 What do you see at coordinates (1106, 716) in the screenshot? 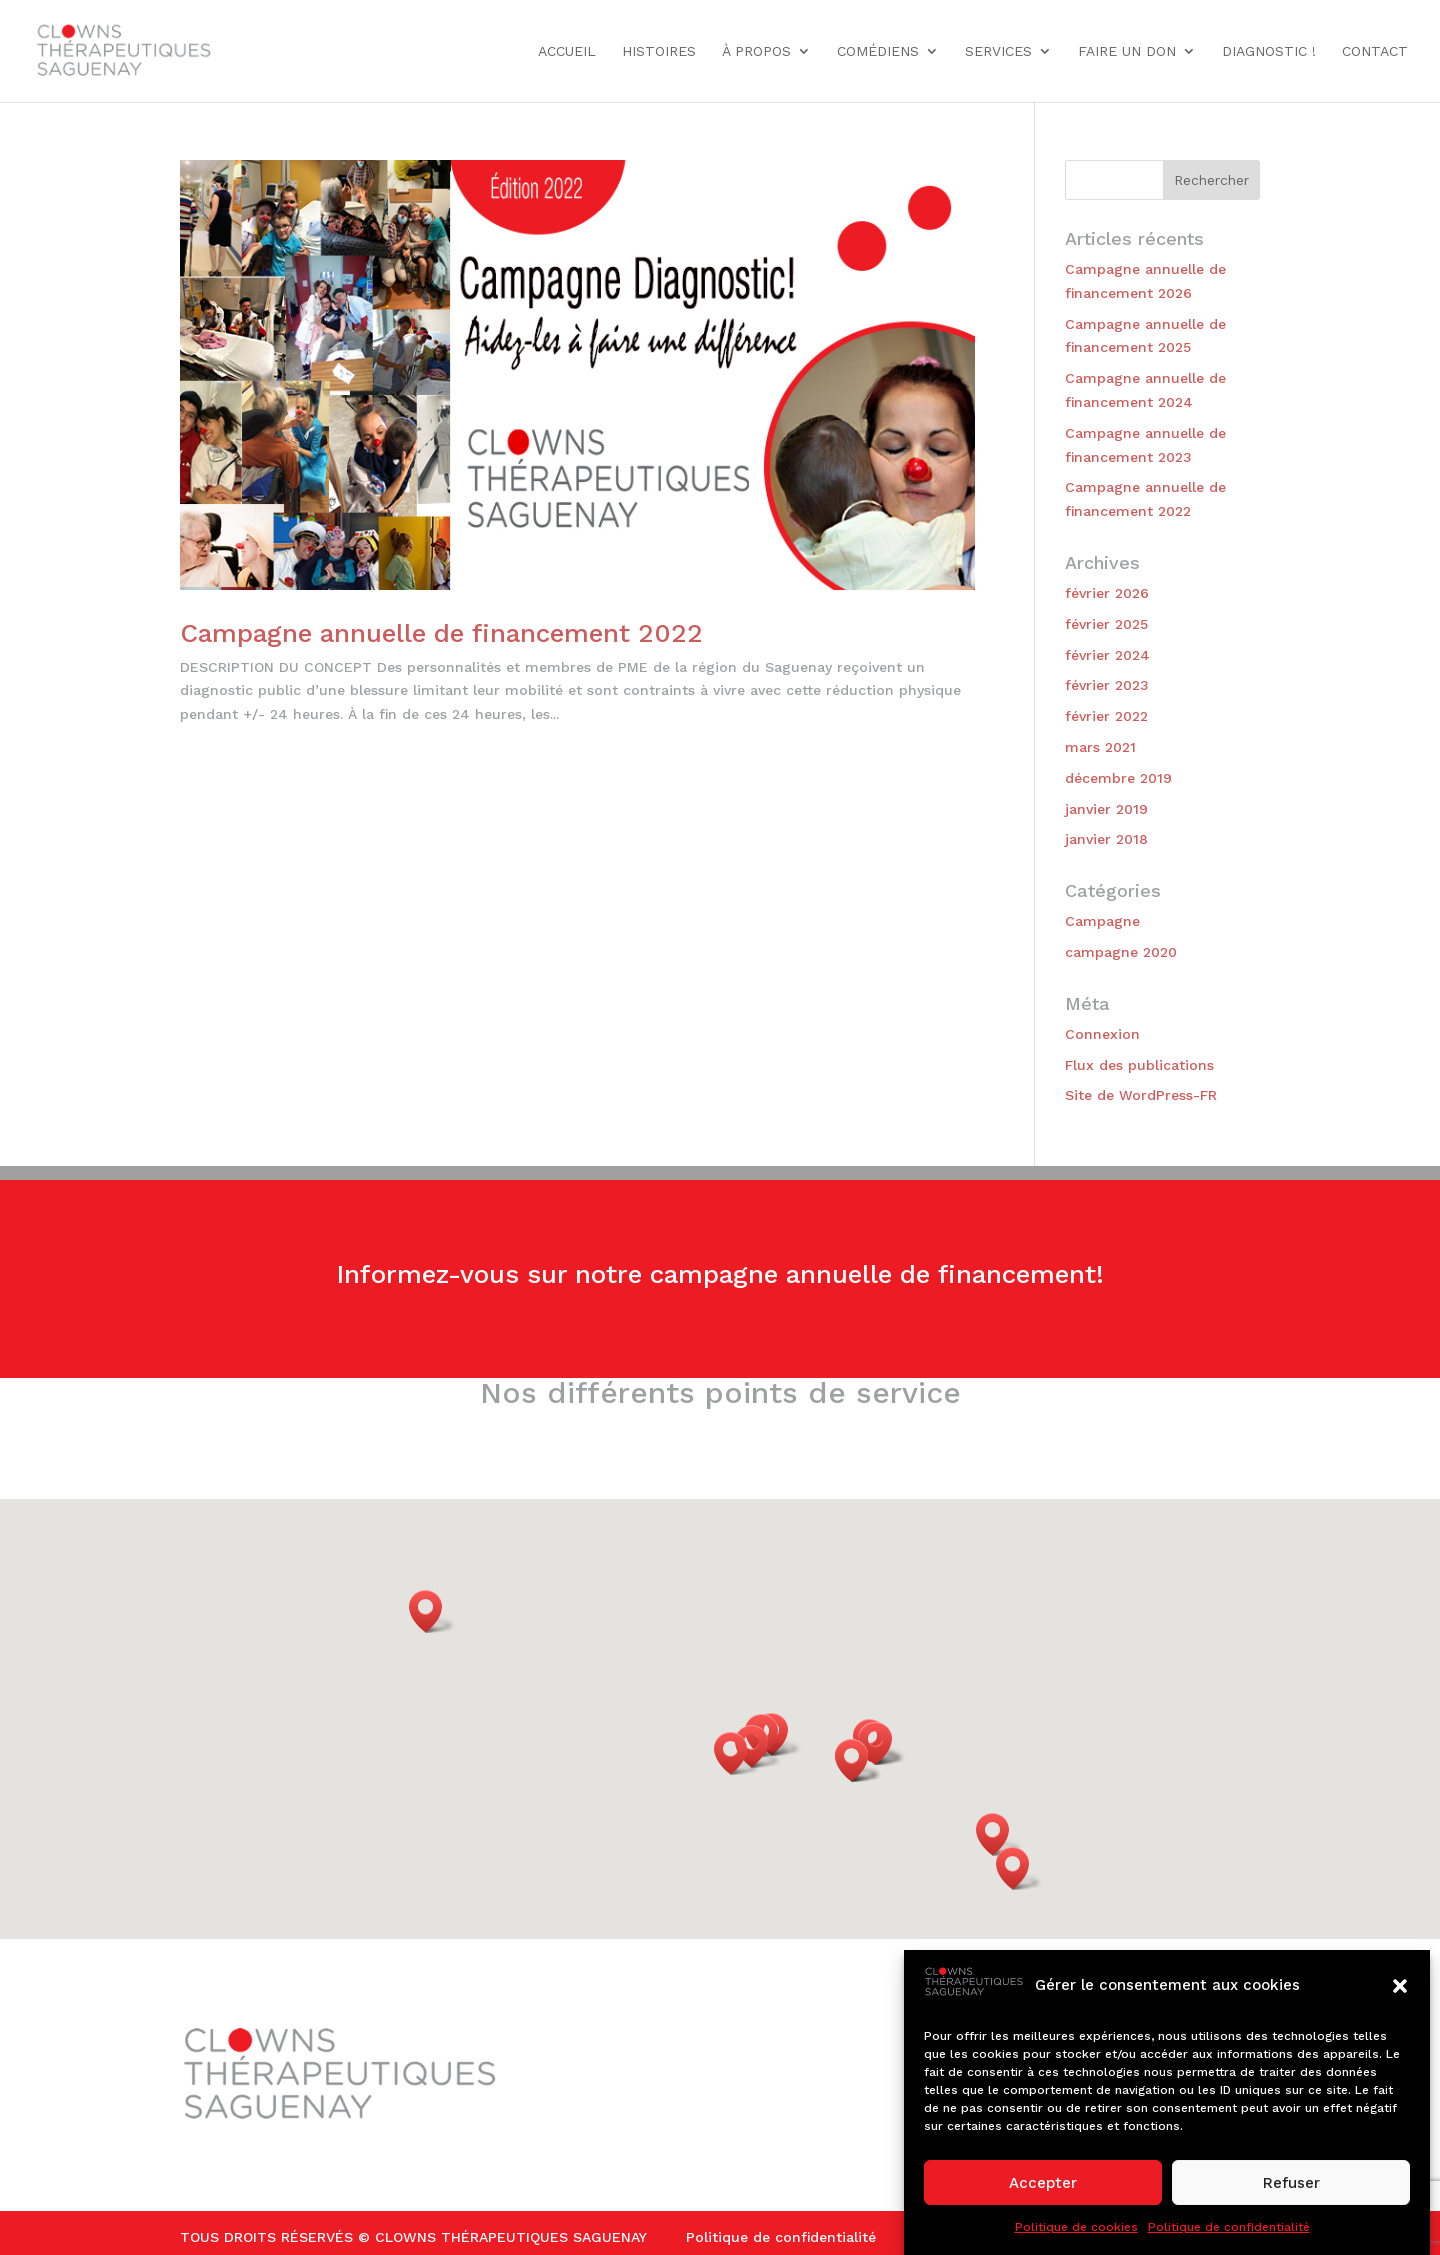
I see `février 2022` at bounding box center [1106, 716].